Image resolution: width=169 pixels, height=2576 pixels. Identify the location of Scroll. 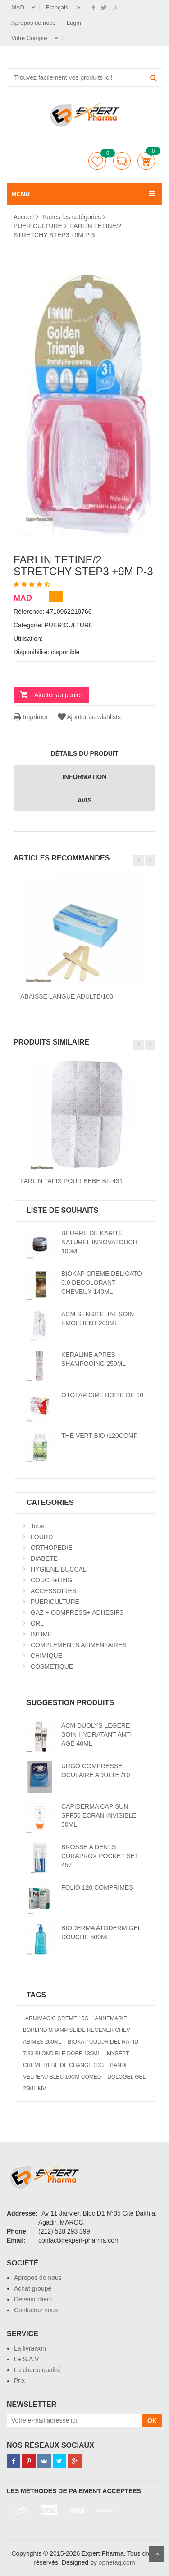
(156, 2554).